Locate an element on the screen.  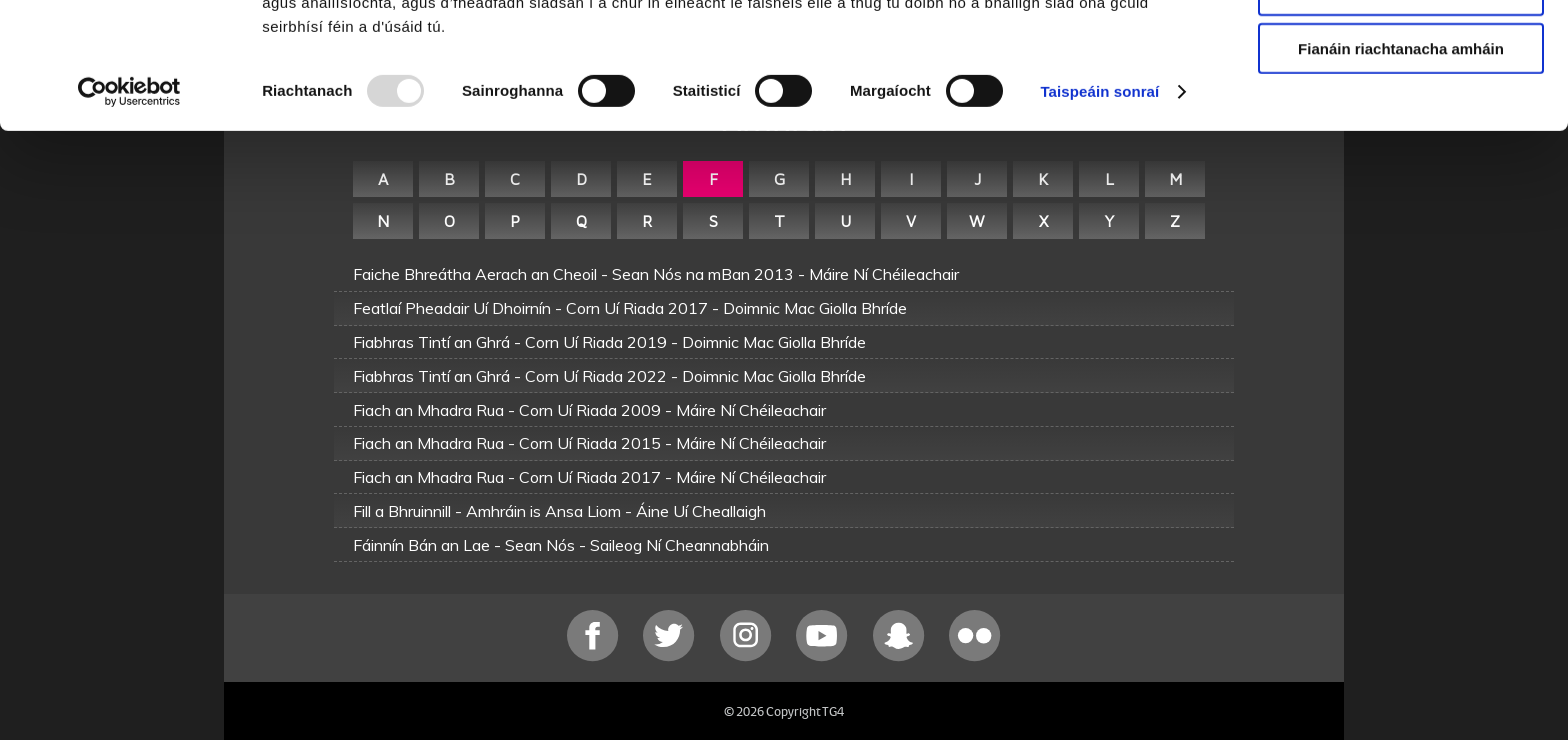
Fáinnín Bán an Lae - Sean Nós - Saileog Ní Cheannabháin is located at coordinates (561, 545).